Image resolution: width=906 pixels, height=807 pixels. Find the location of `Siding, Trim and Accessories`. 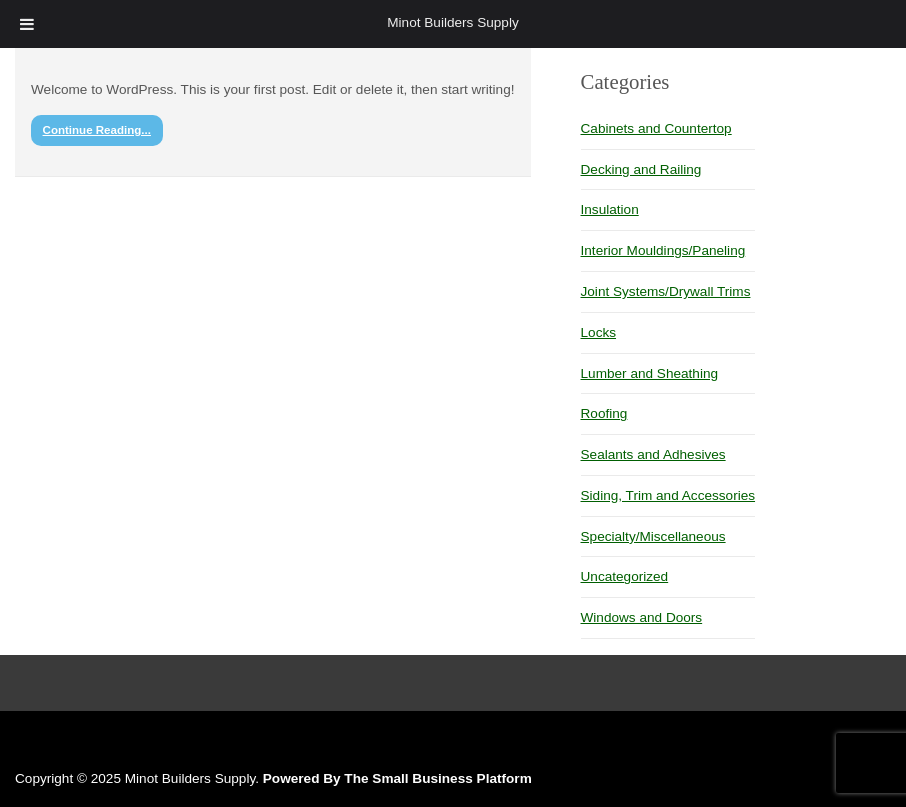

Siding, Trim and Accessories is located at coordinates (668, 495).